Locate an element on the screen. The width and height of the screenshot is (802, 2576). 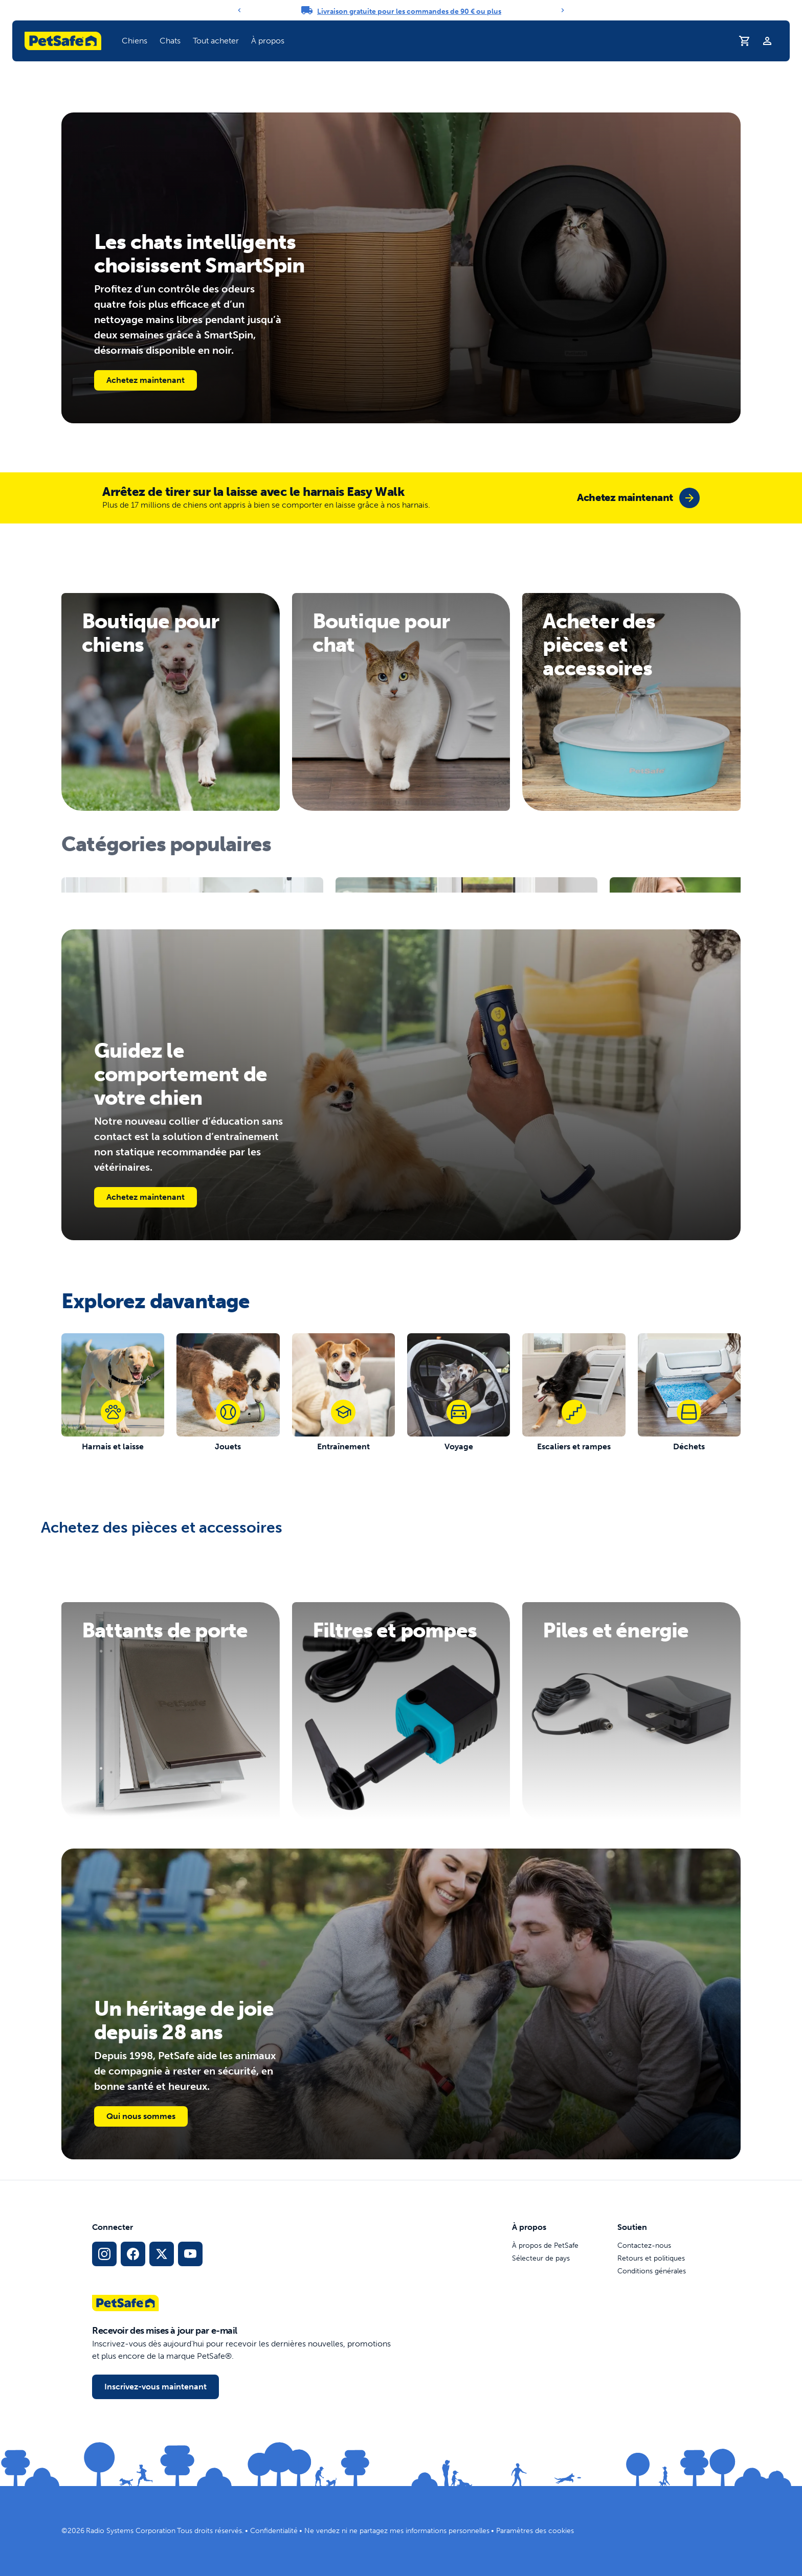
[Previous] is located at coordinates (239, 10).